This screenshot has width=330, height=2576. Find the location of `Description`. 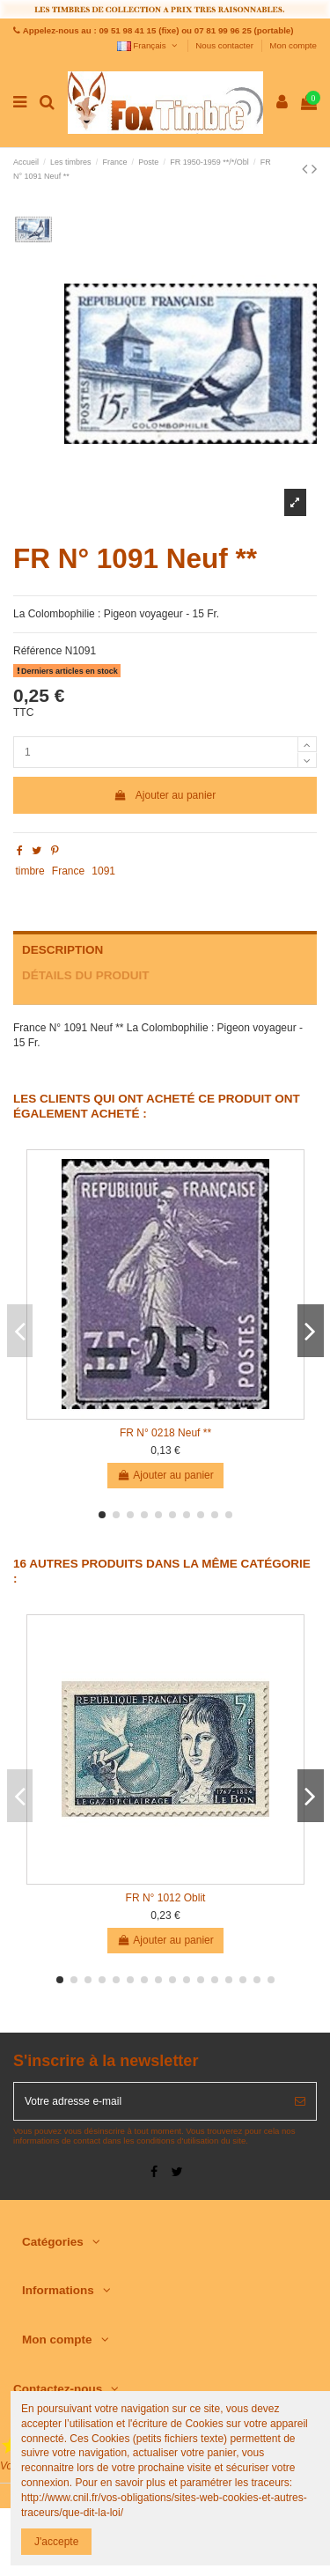

Description is located at coordinates (62, 949).